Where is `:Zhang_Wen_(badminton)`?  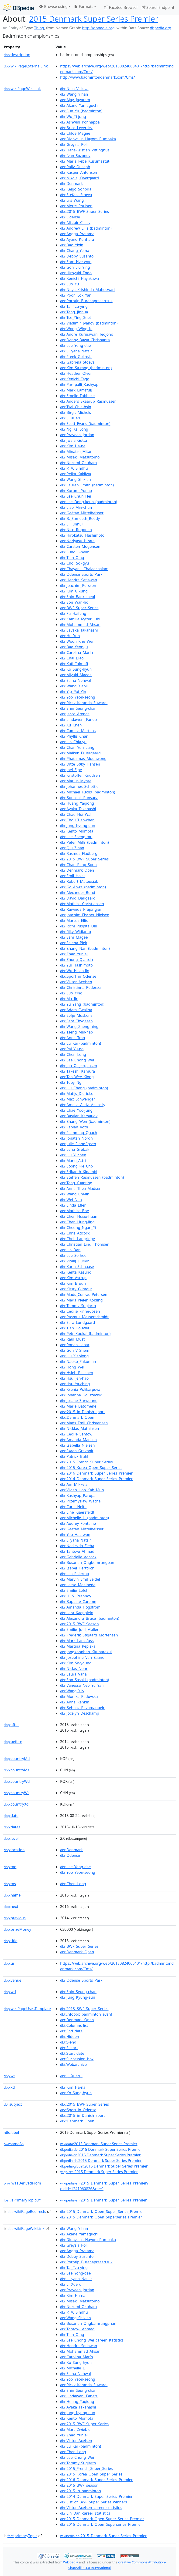
:Zhang_Wen_(badminton) is located at coordinates (85, 1121).